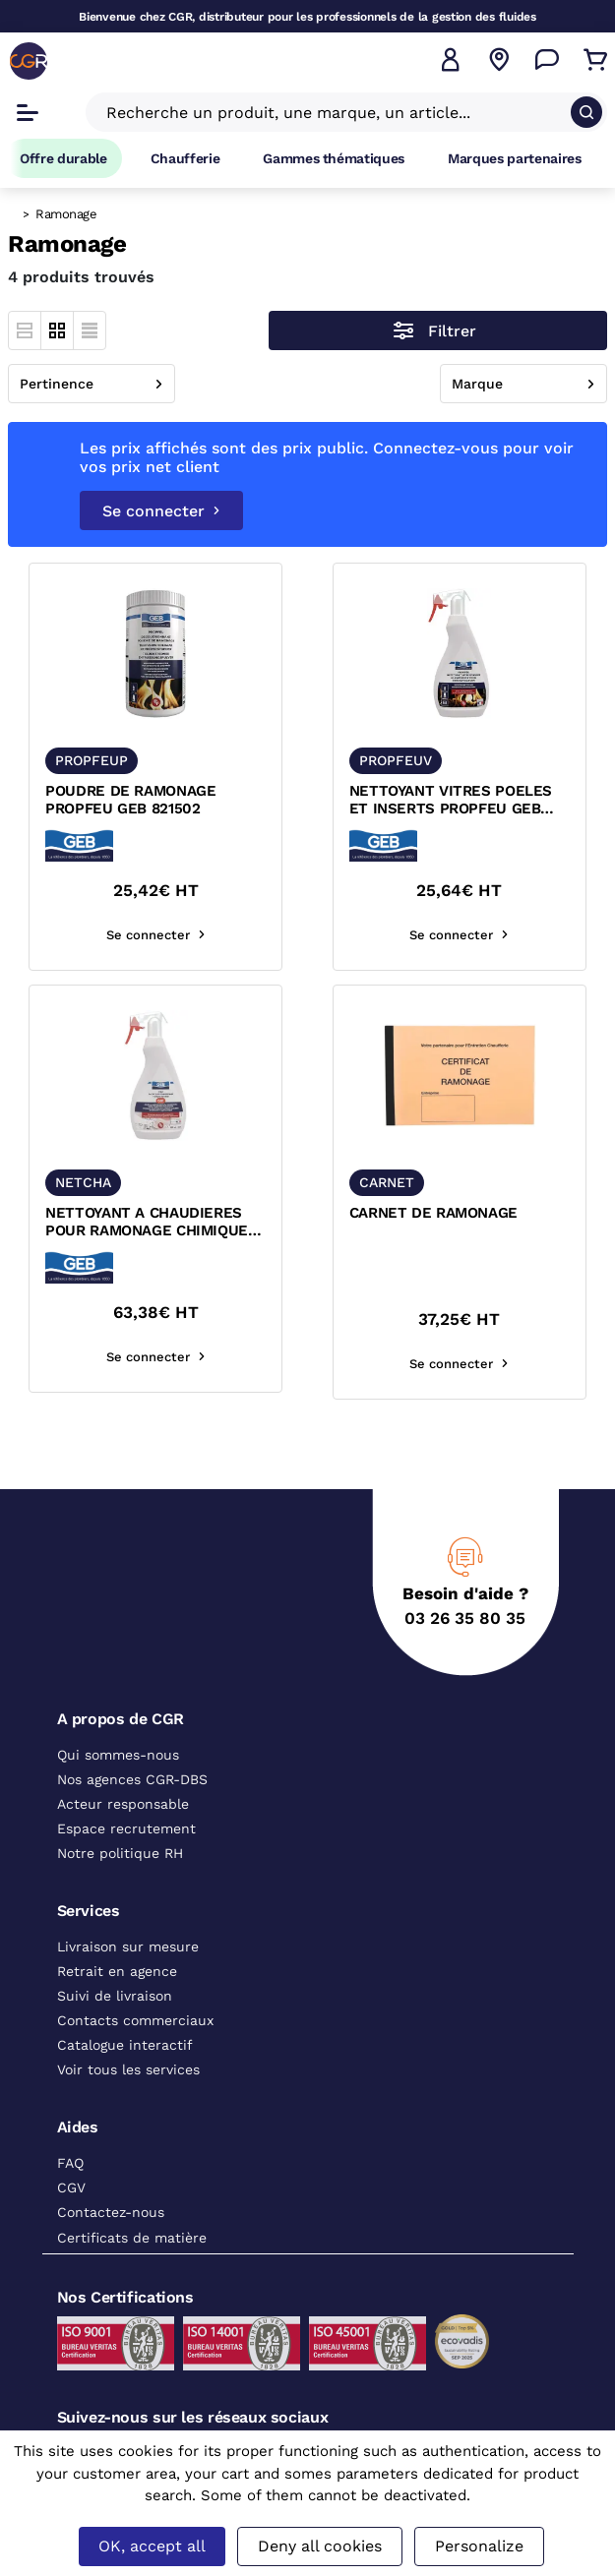 The width and height of the screenshot is (615, 2576). What do you see at coordinates (433, 1213) in the screenshot?
I see `CARNET DE RAMONAGE` at bounding box center [433, 1213].